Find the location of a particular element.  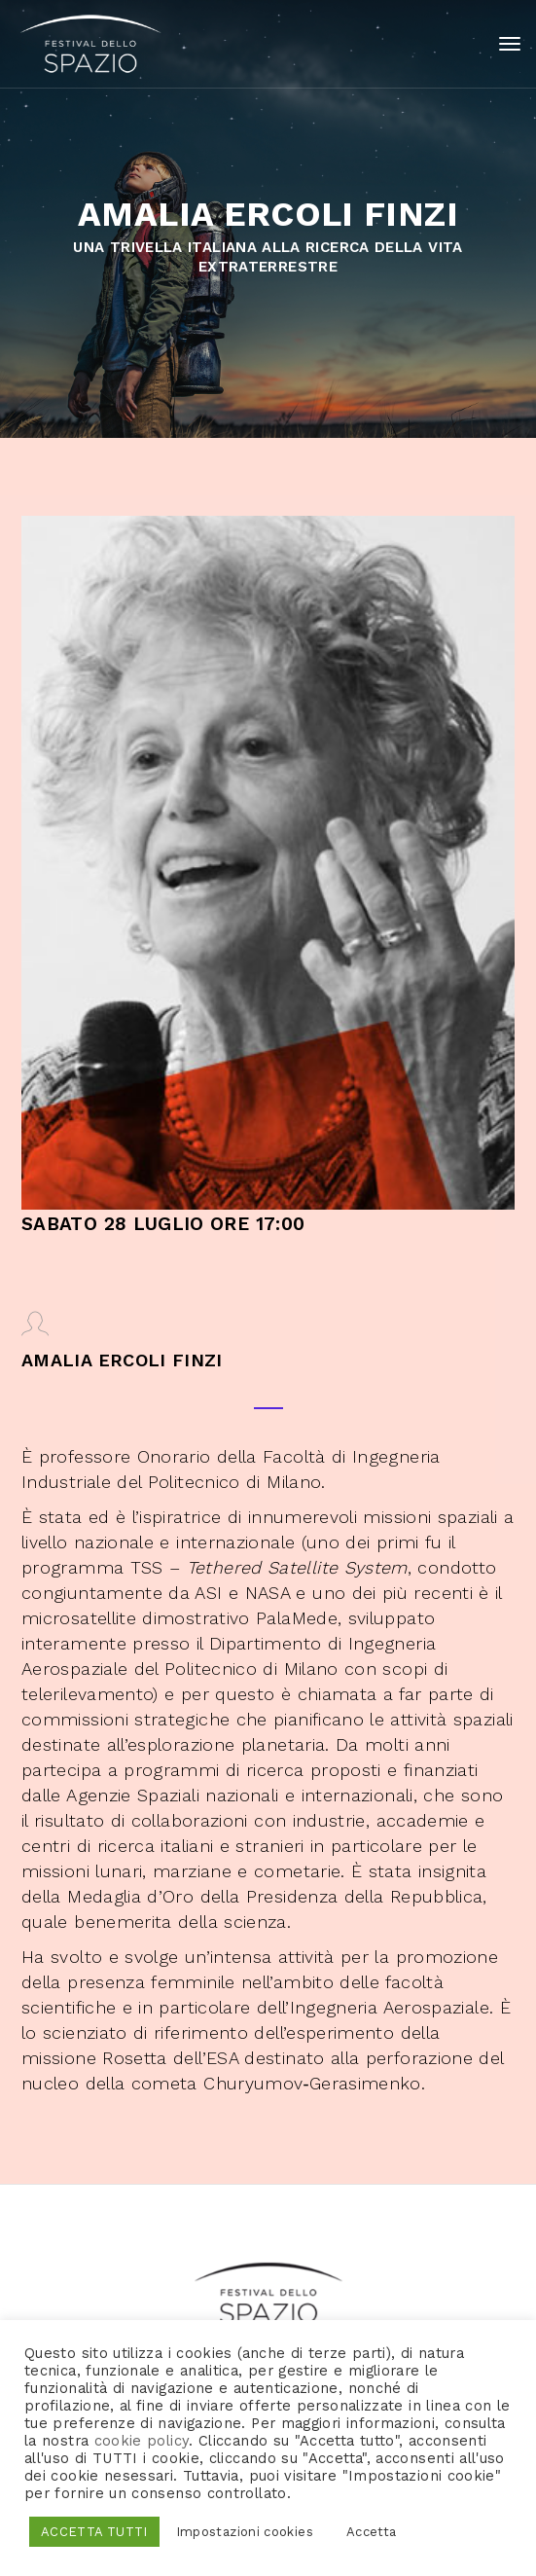

Accetta [button] is located at coordinates (371, 2531).